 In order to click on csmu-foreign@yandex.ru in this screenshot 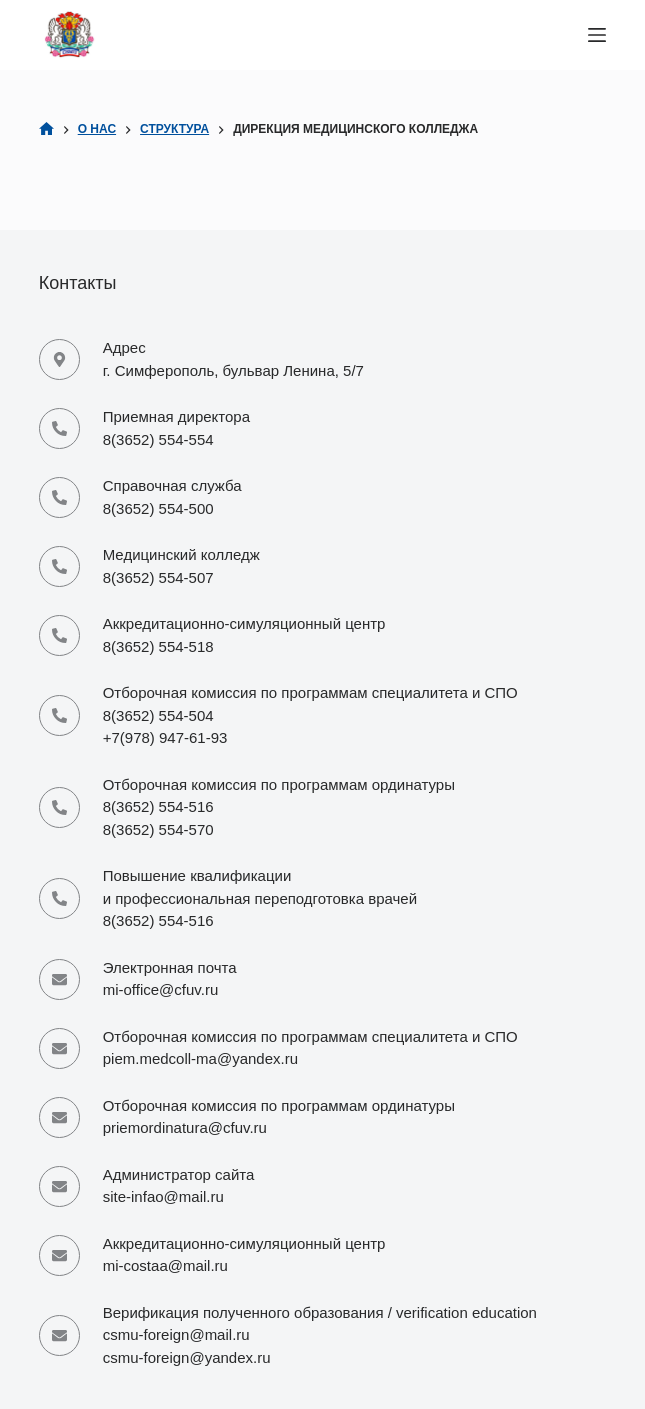, I will do `click(187, 1357)`.